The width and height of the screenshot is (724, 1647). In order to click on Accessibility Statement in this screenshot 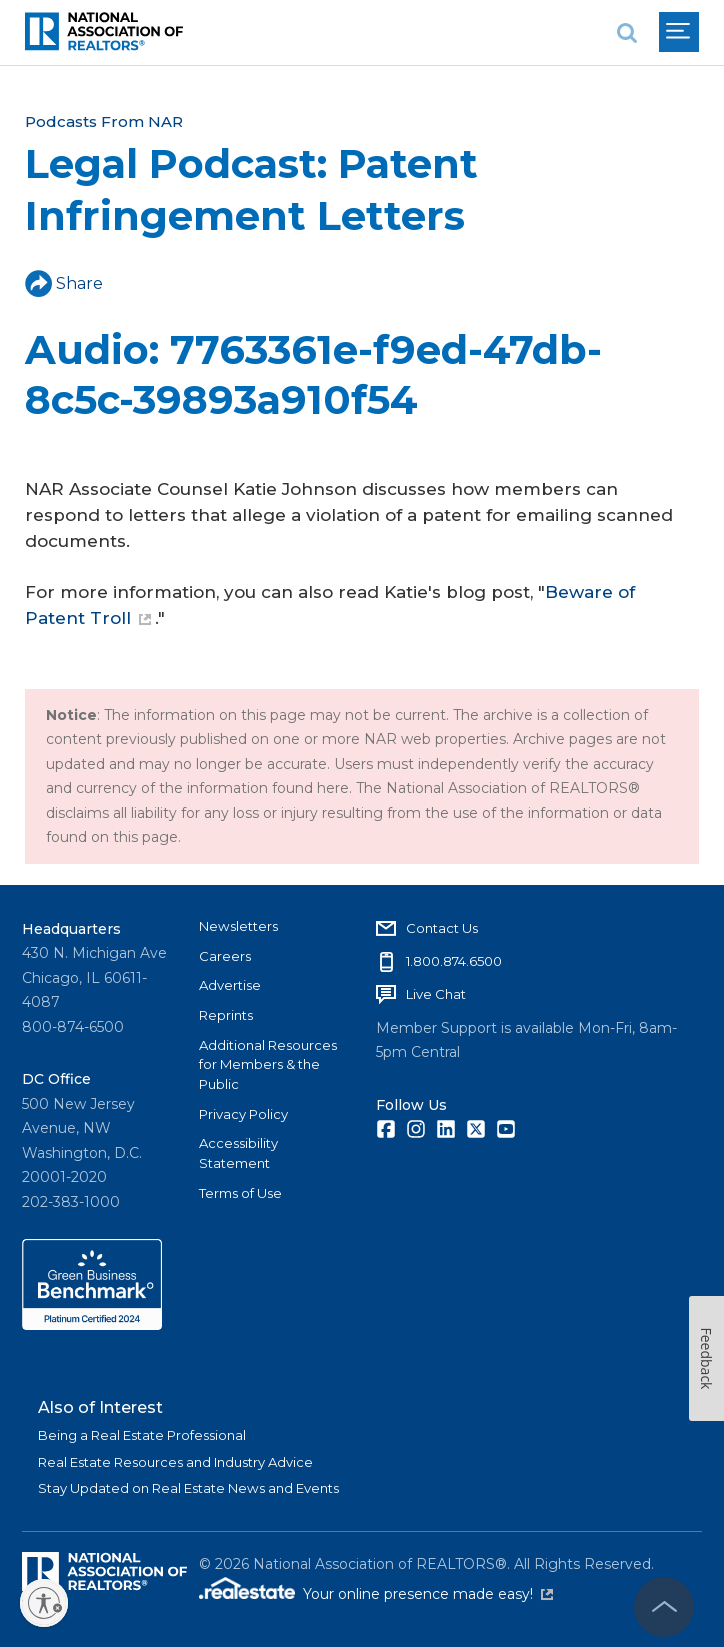, I will do `click(238, 1153)`.